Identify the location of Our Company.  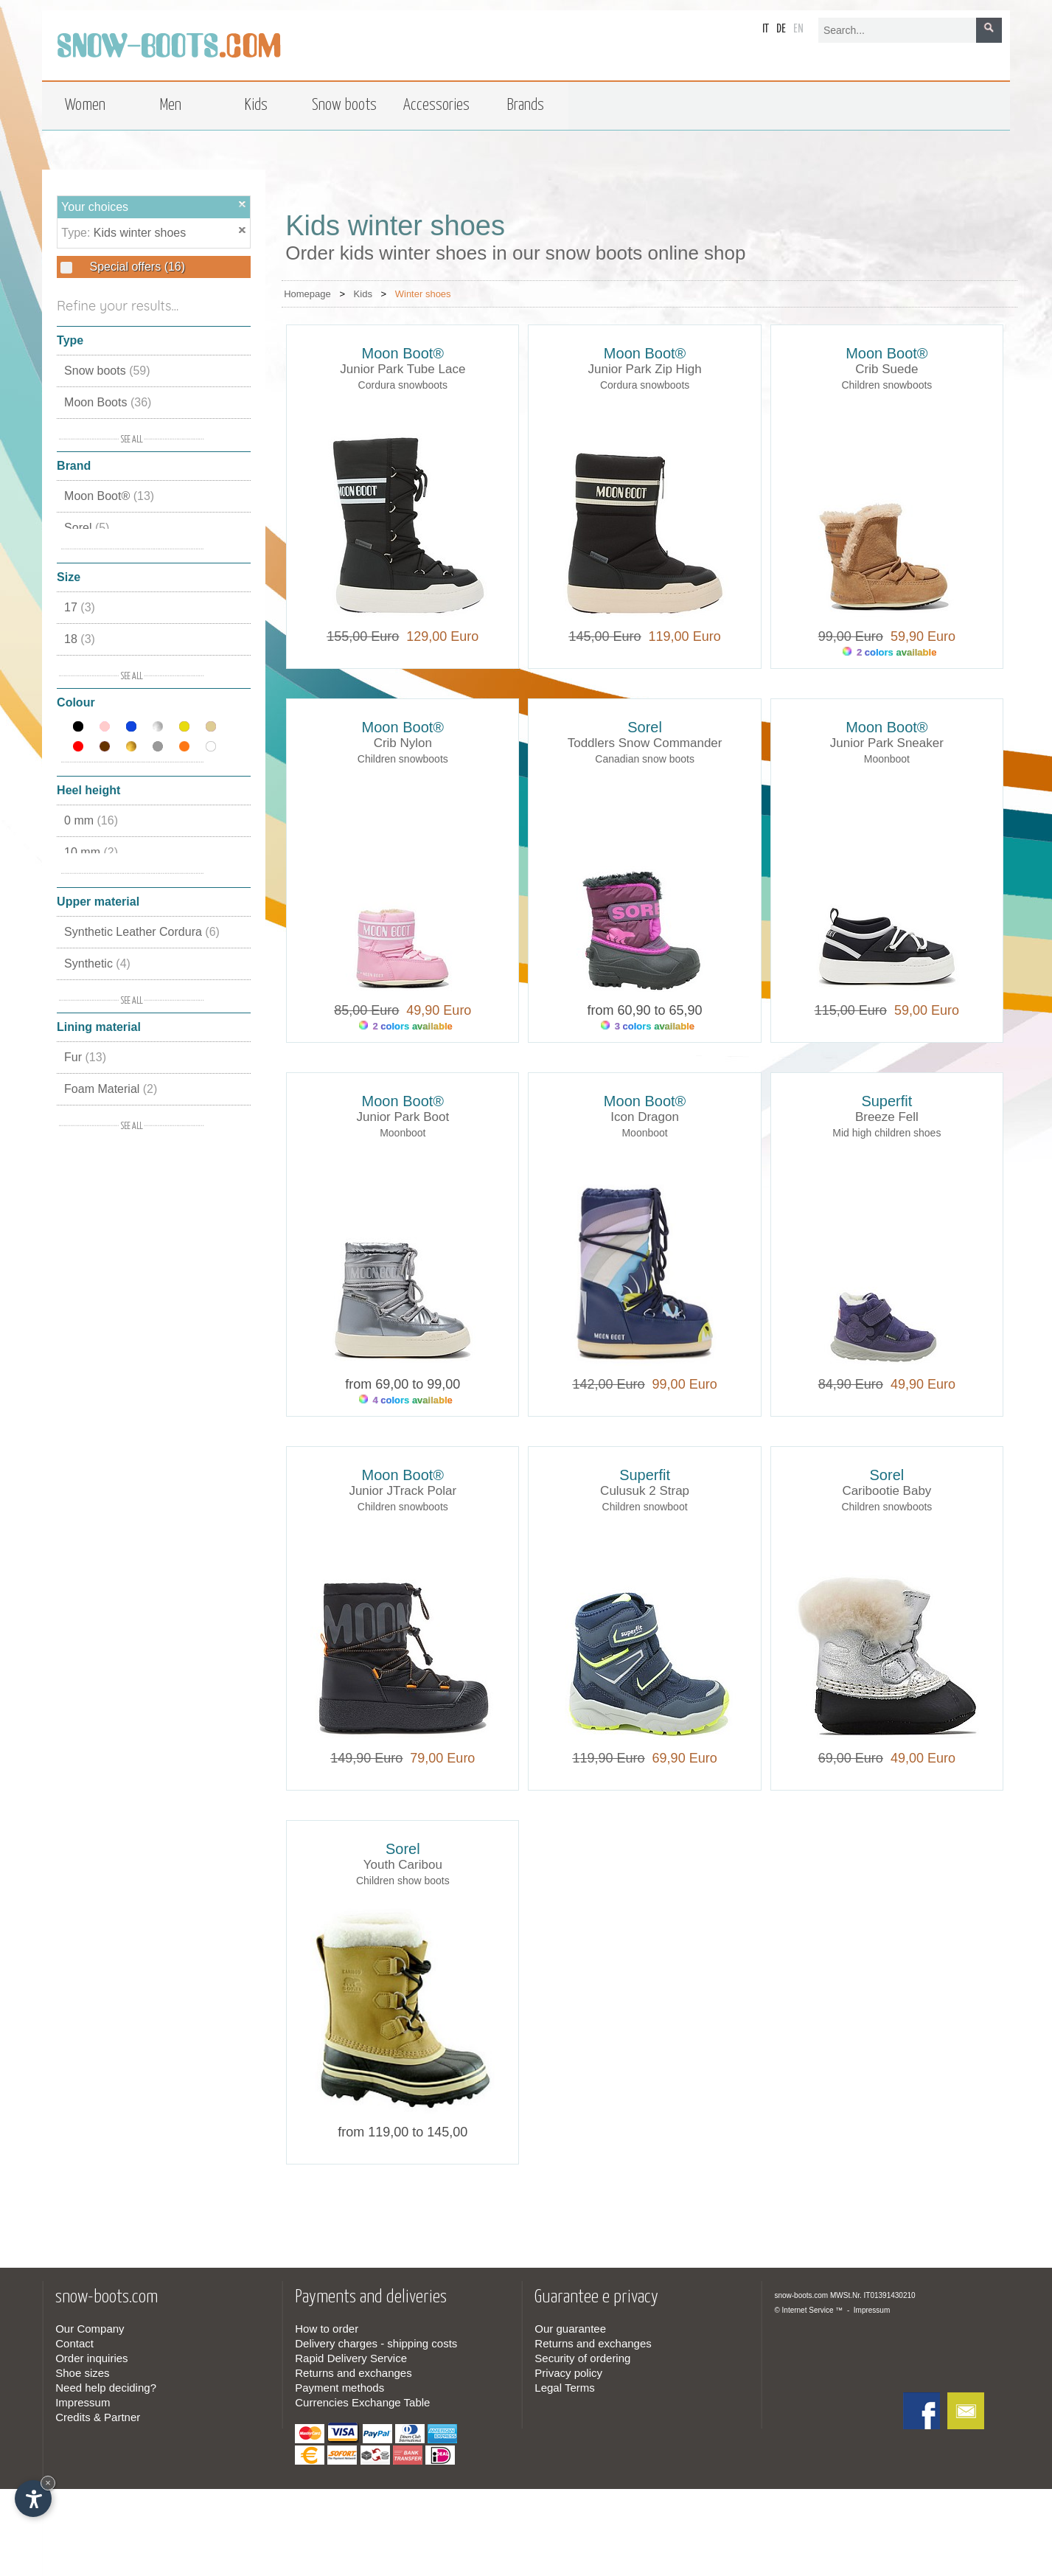
(89, 2328).